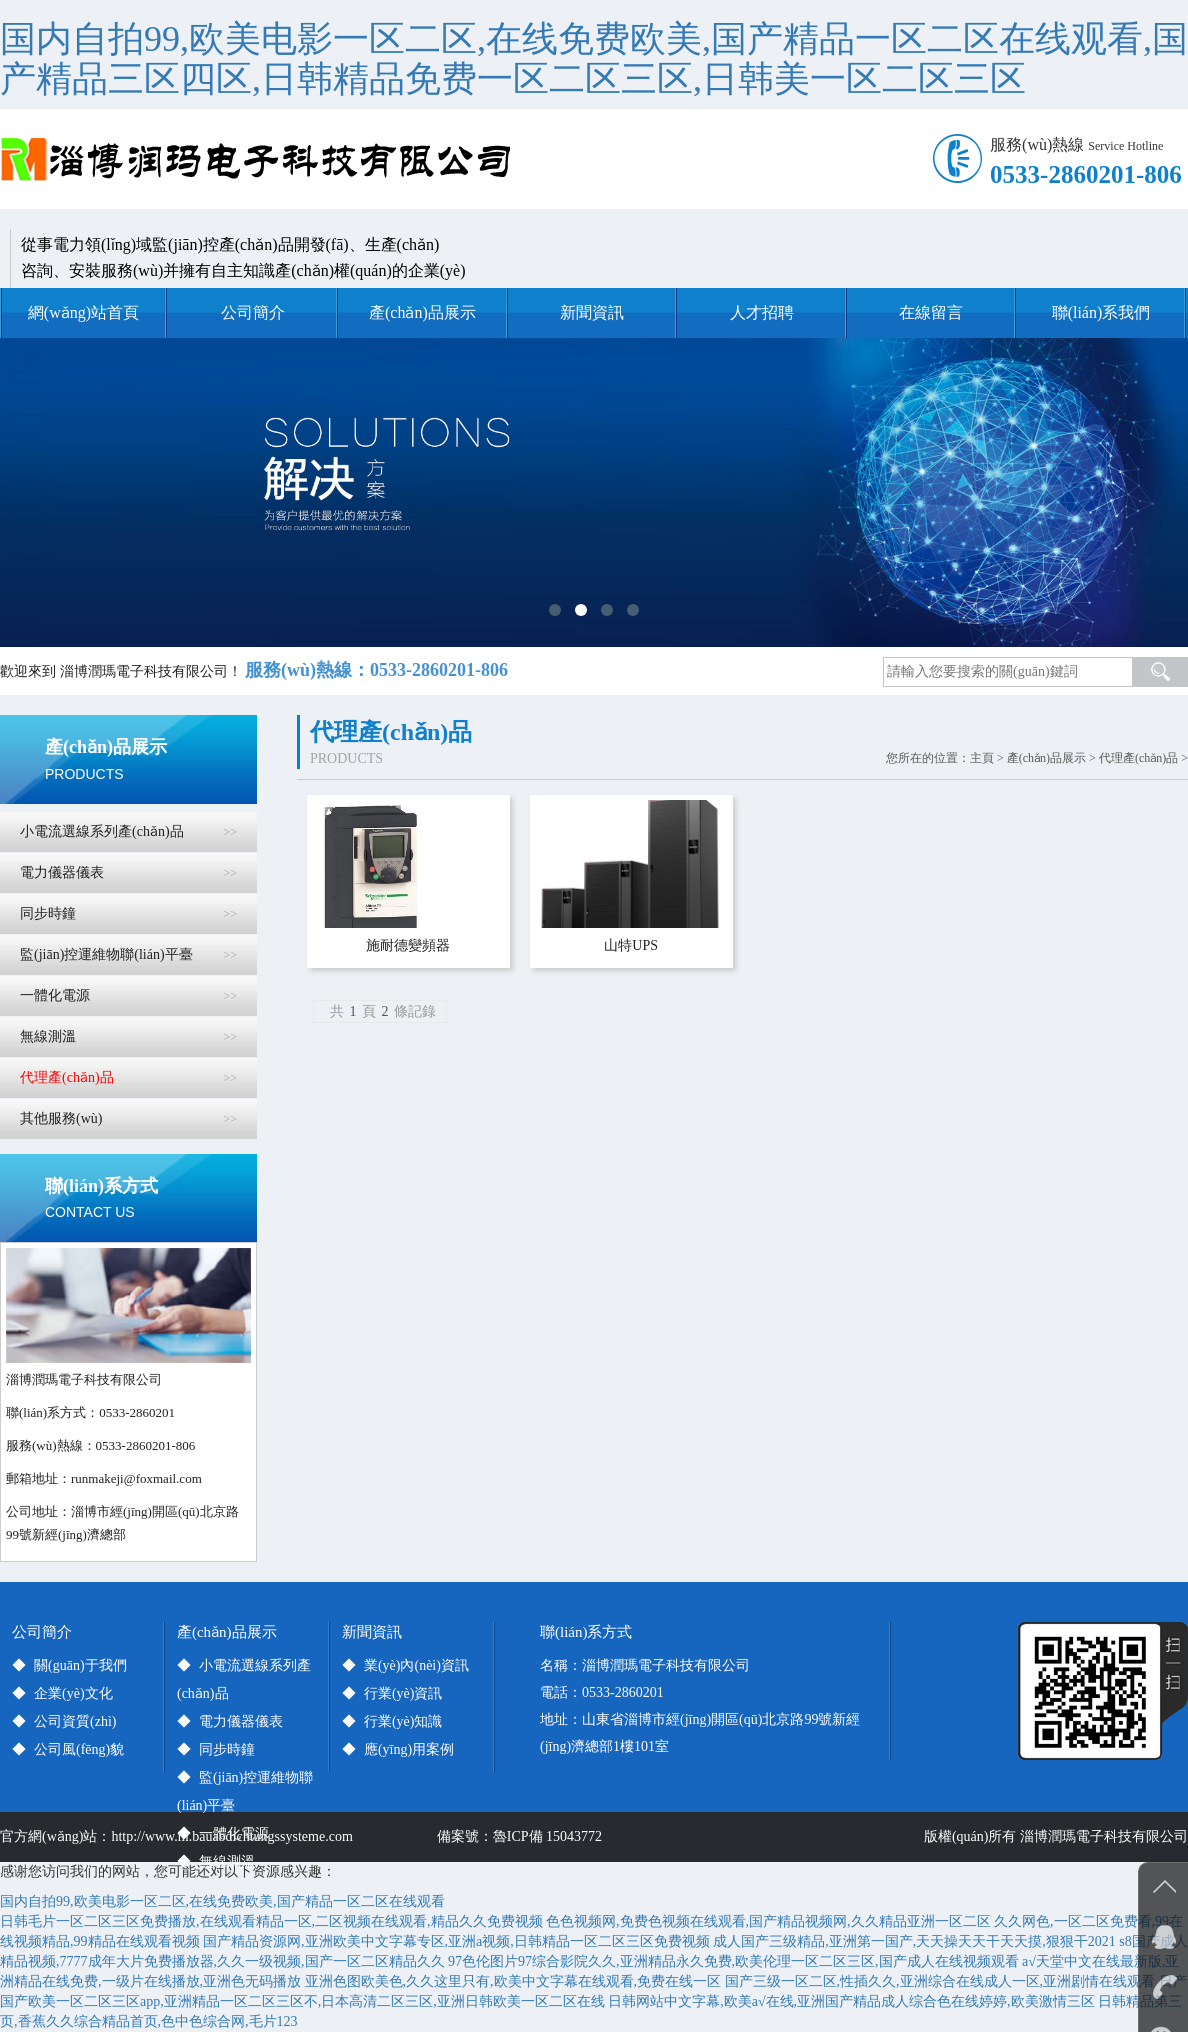 This screenshot has width=1188, height=2032. I want to click on 網(wǎng)站首頁, so click(83, 312).